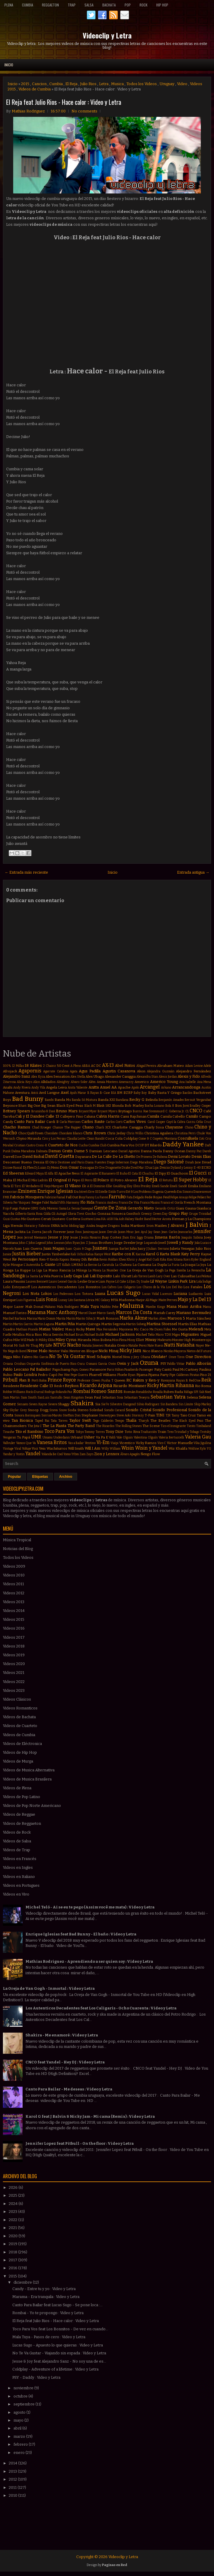 This screenshot has height=2576, width=214. What do you see at coordinates (53, 1168) in the screenshot?
I see `Dj Memo` at bounding box center [53, 1168].